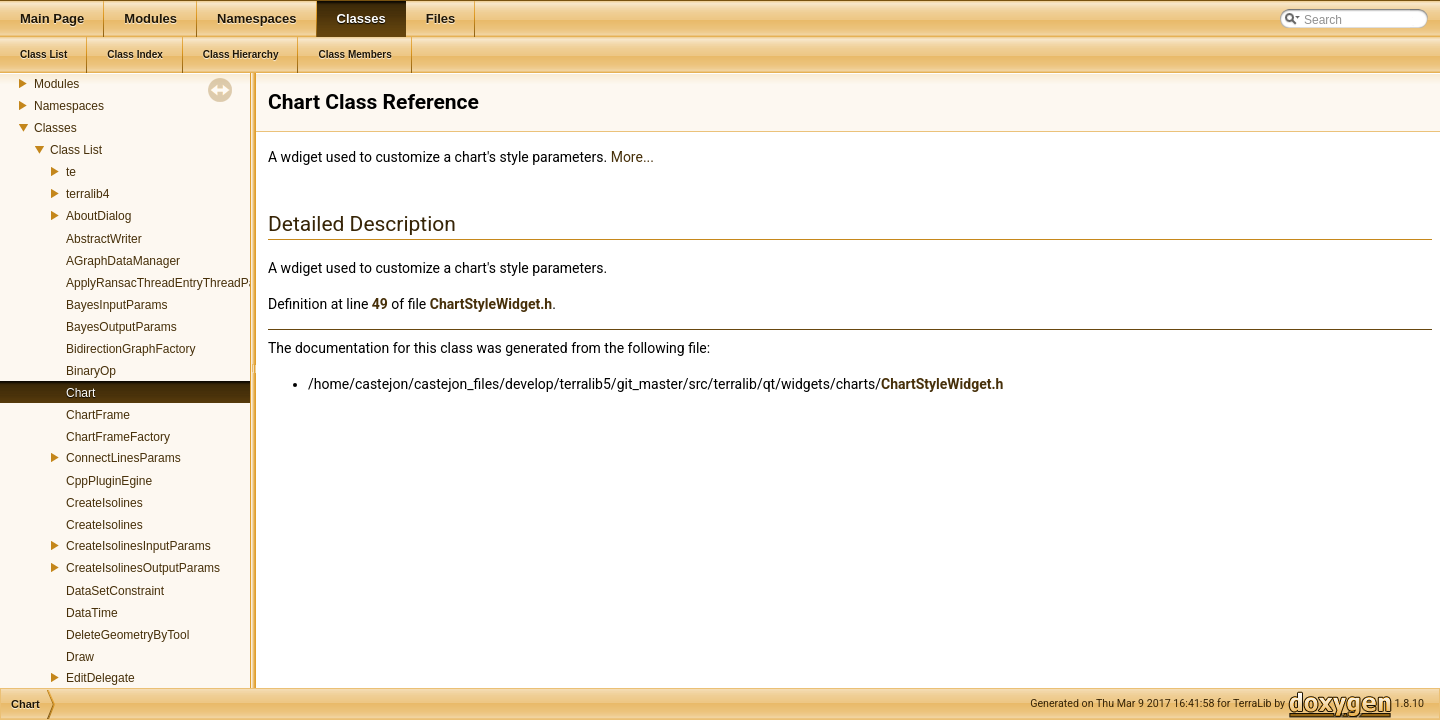 The width and height of the screenshot is (1440, 720). What do you see at coordinates (100, 678) in the screenshot?
I see `EditDelegate` at bounding box center [100, 678].